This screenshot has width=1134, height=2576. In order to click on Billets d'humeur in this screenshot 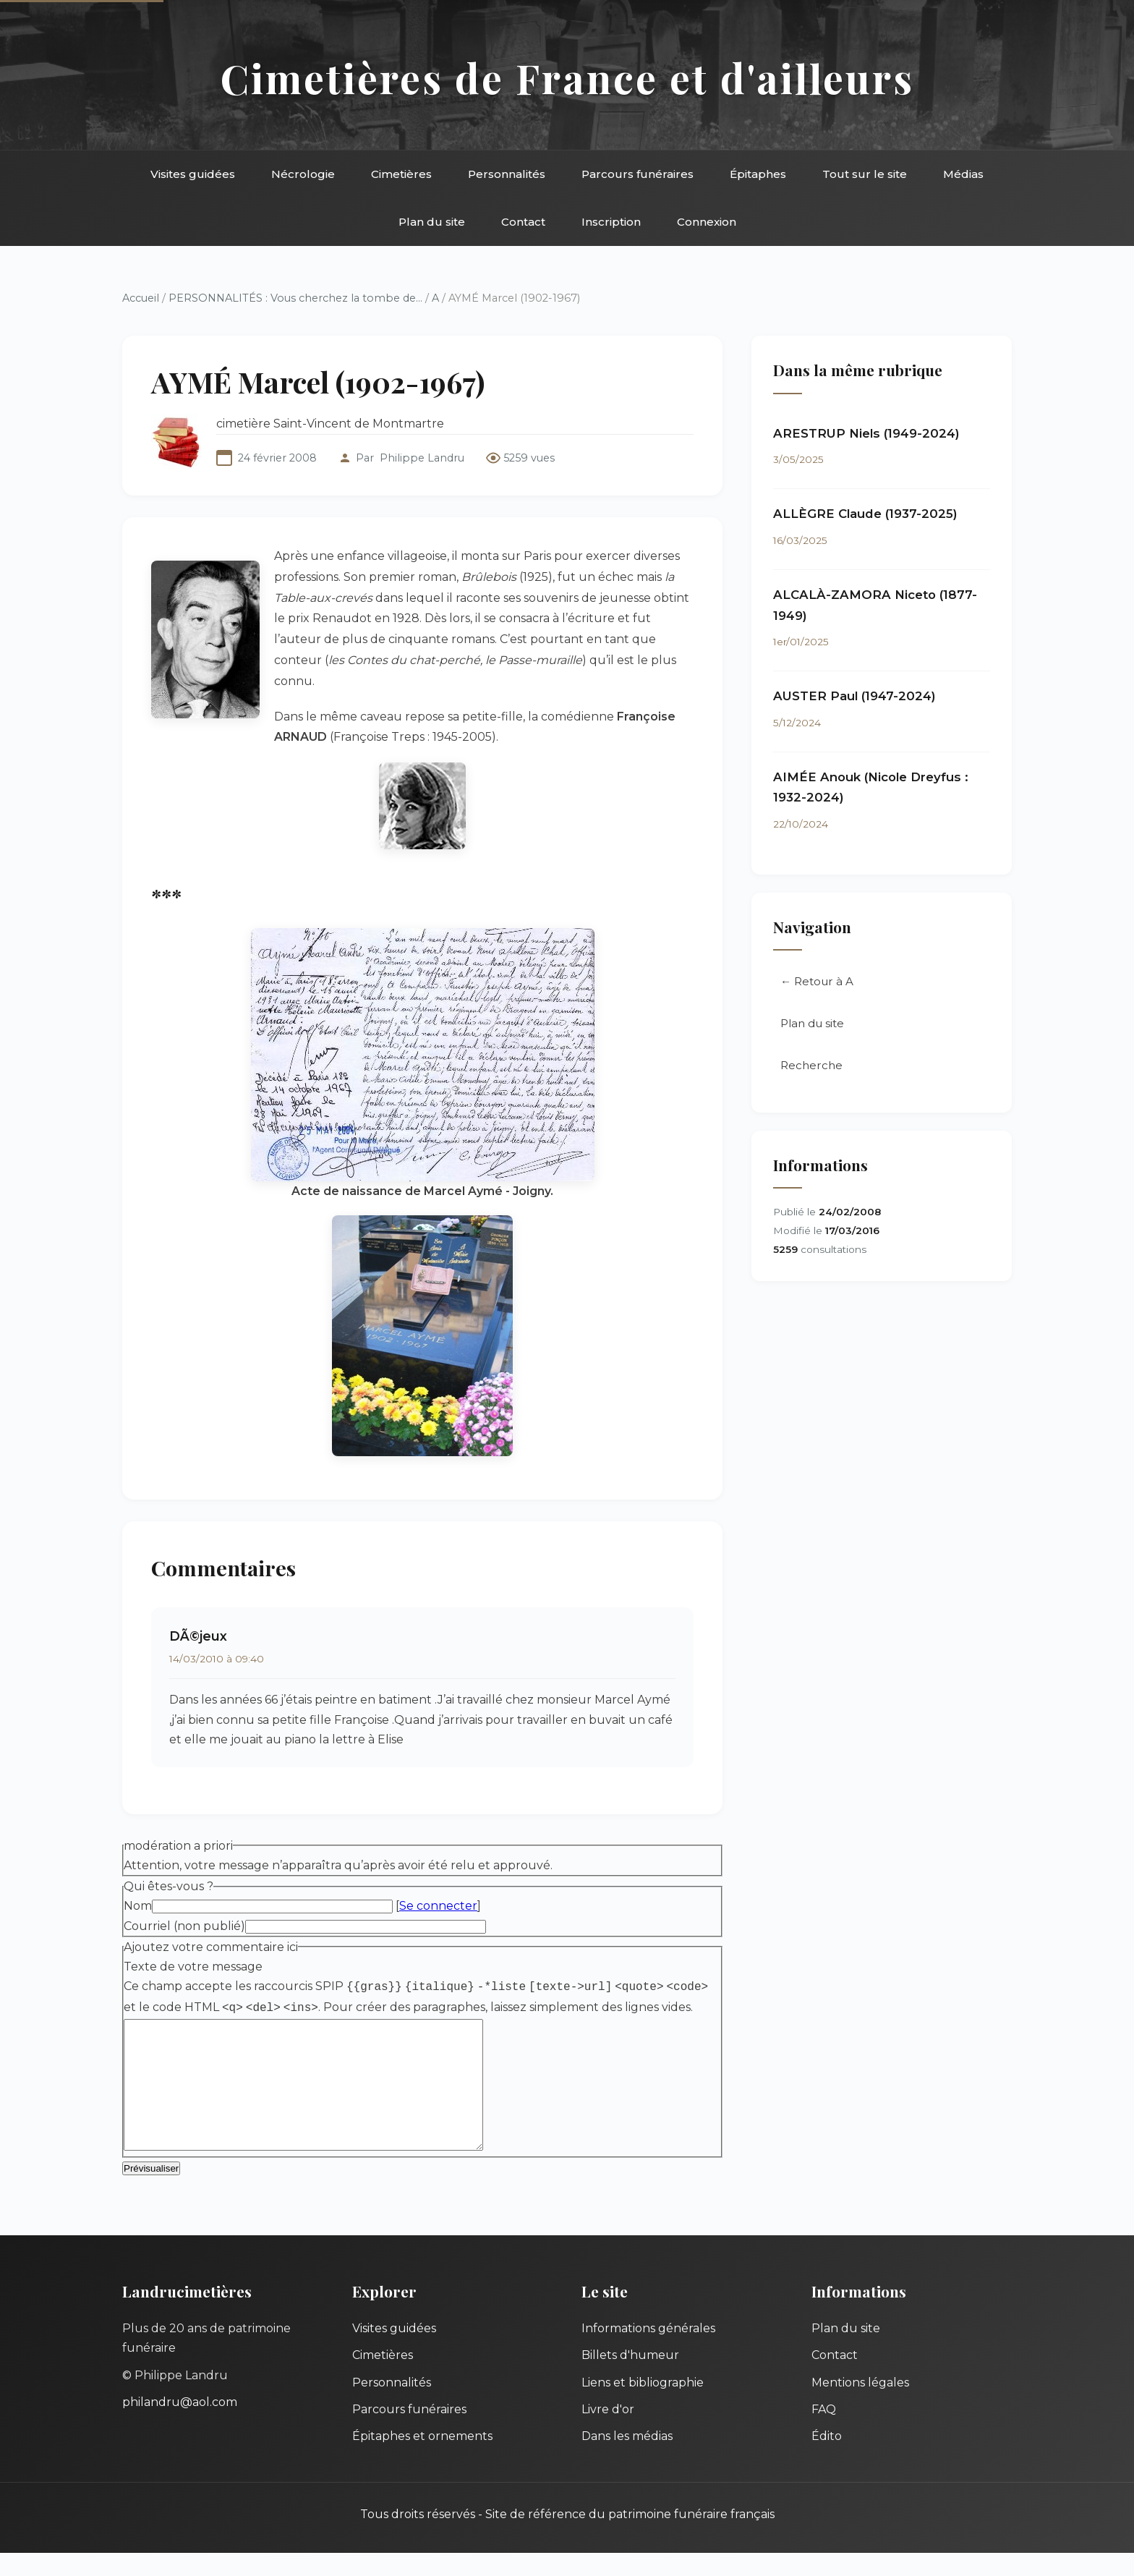, I will do `click(630, 2378)`.